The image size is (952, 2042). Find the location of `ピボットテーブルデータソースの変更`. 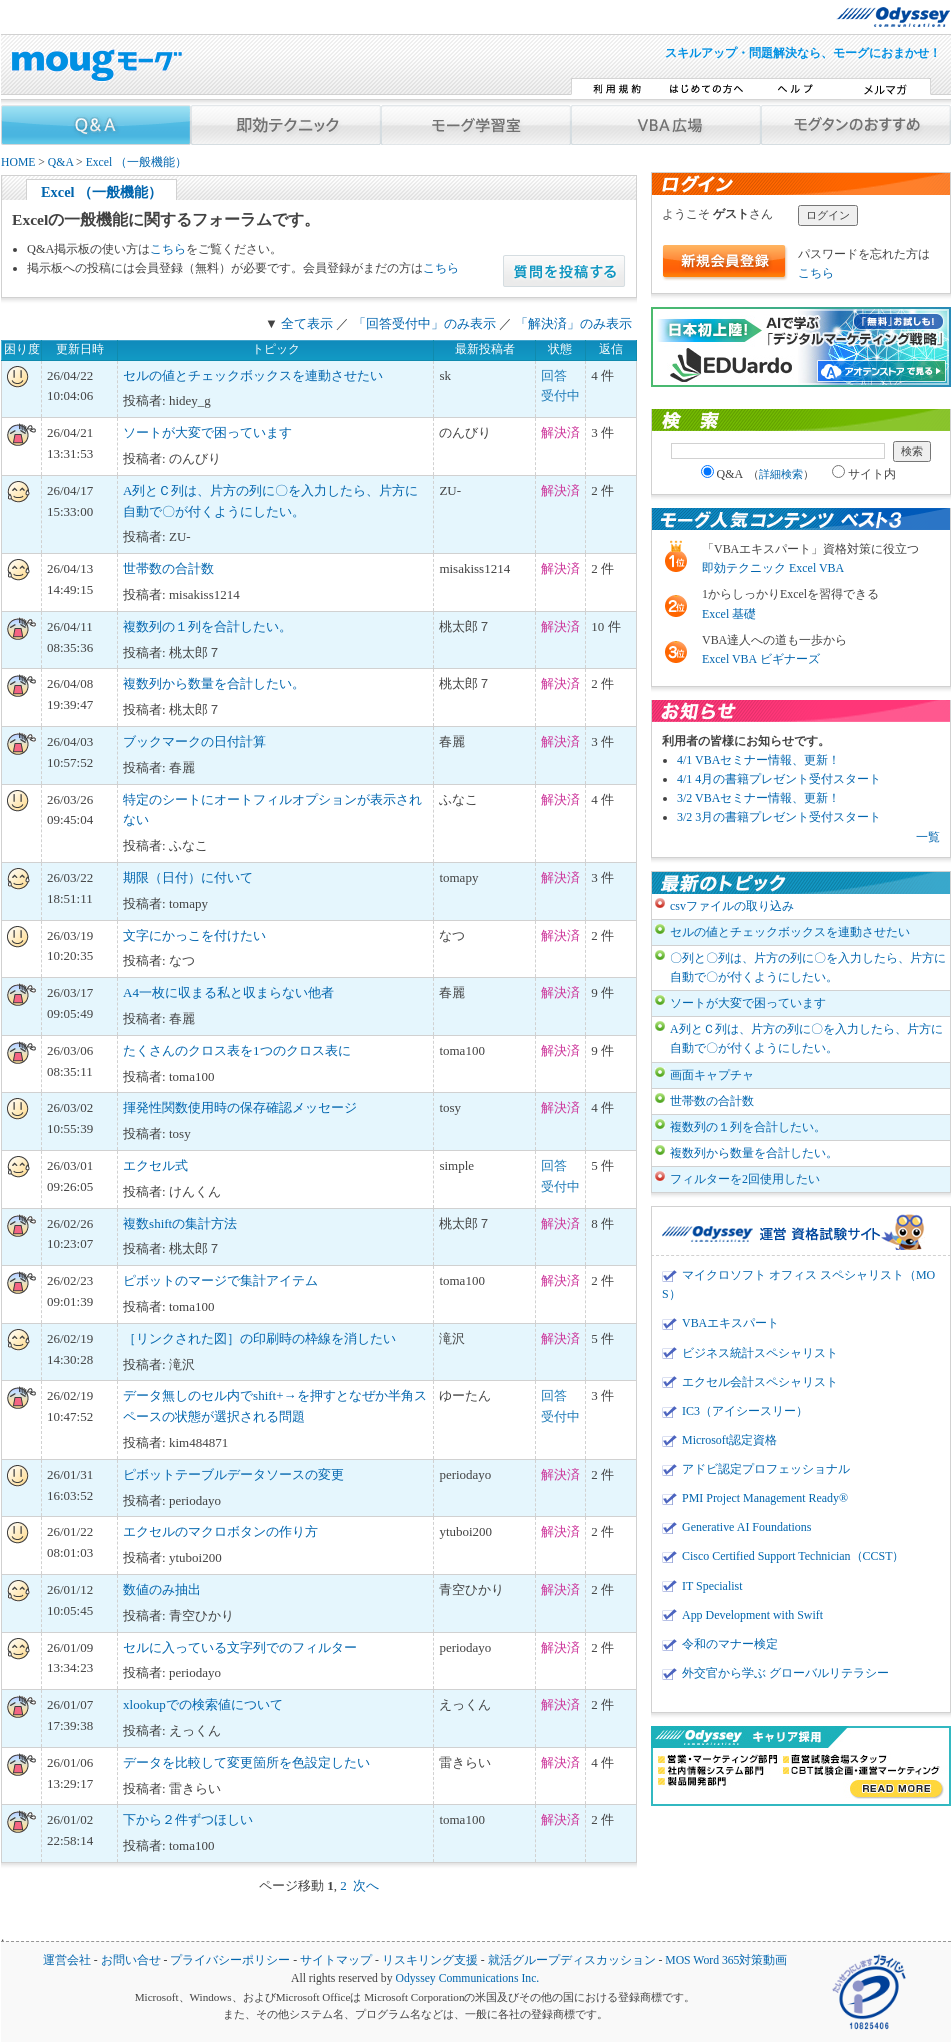

ピボットテーブルデータソースの変更 is located at coordinates (233, 1474).